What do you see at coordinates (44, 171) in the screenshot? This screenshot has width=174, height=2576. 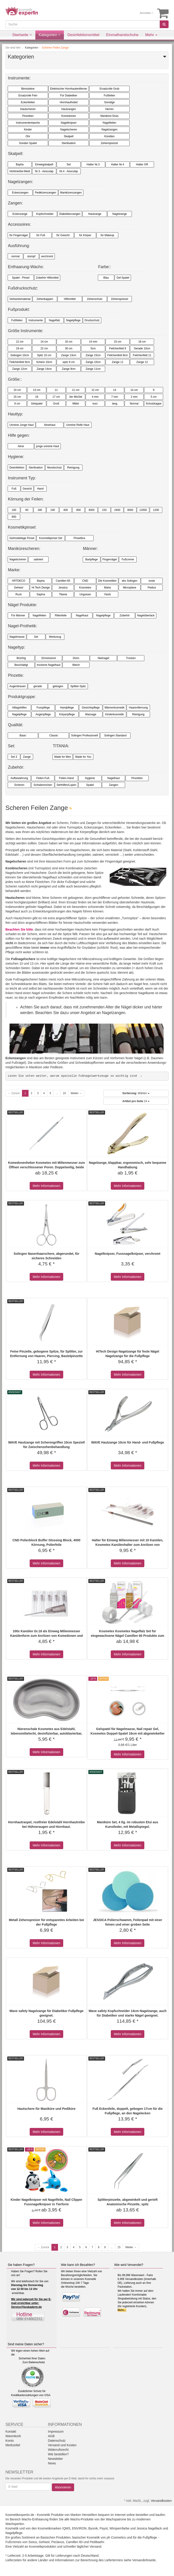 I see `Nr.3 - Aesculap` at bounding box center [44, 171].